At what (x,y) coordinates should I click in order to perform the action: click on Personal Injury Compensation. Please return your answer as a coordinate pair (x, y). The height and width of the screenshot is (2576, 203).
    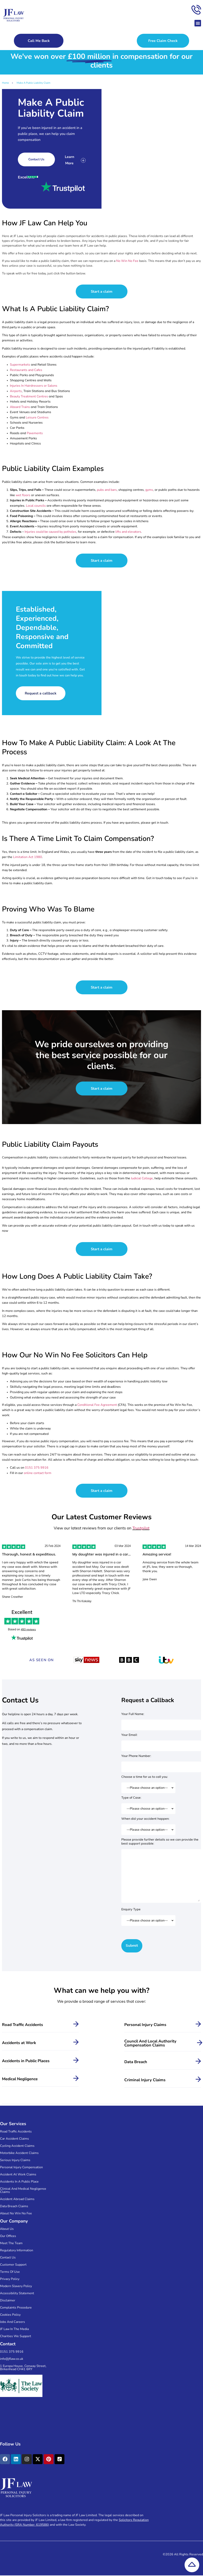
    Looking at the image, I should click on (21, 2168).